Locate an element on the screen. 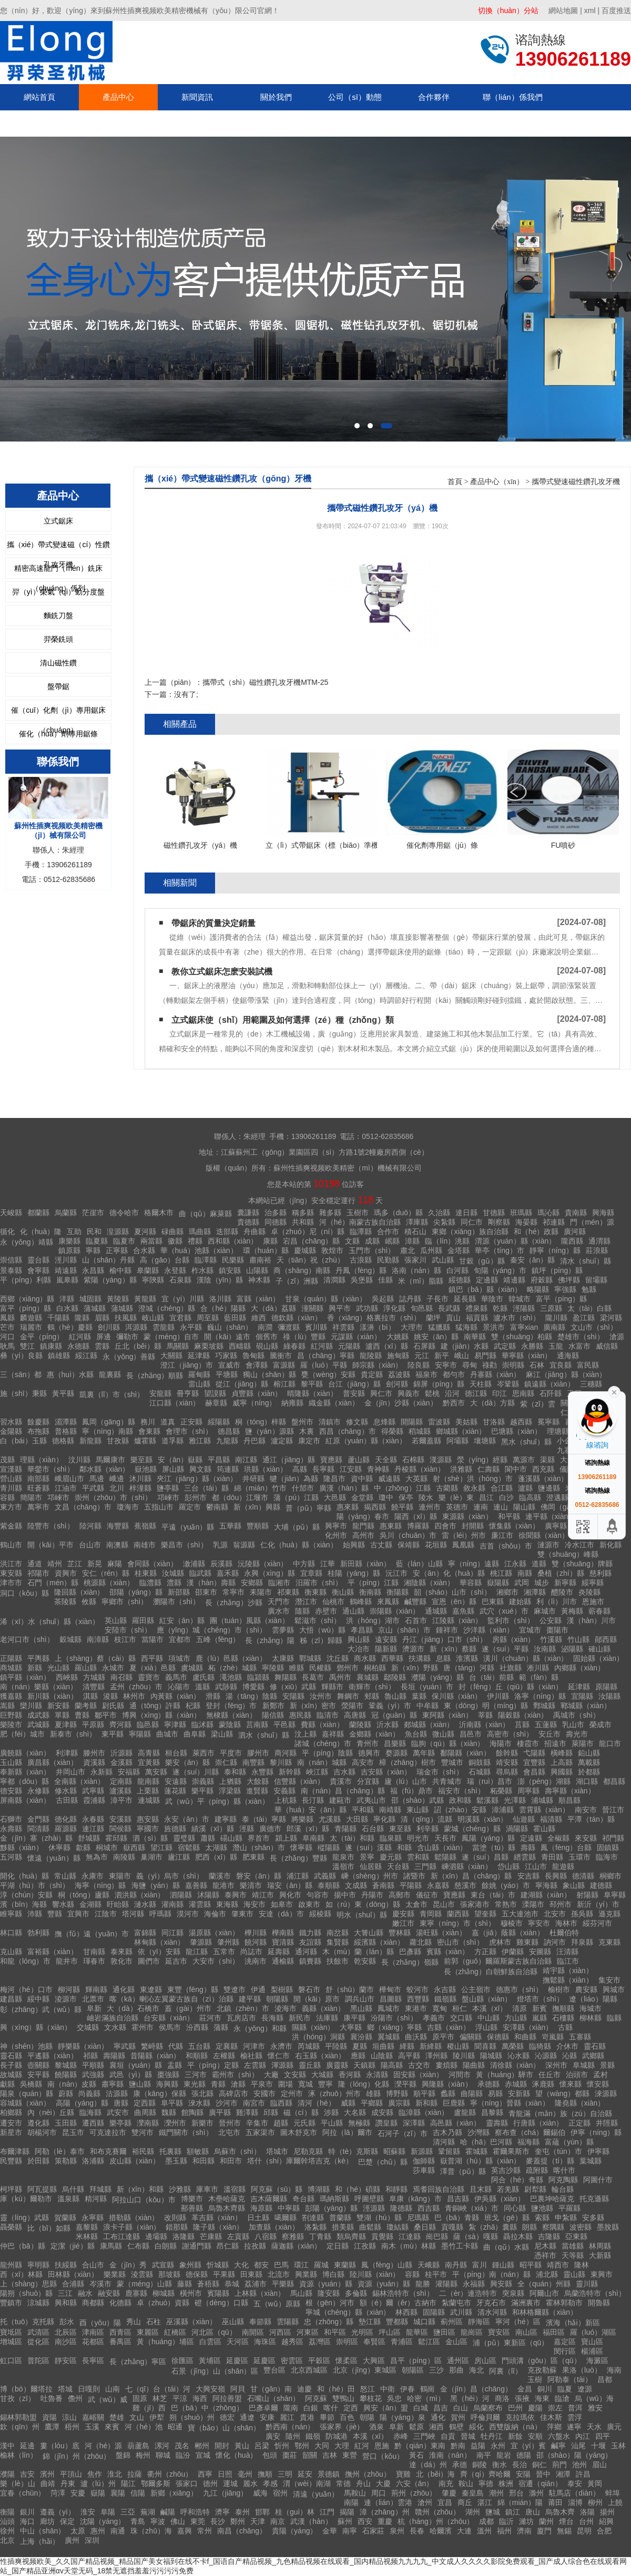 Image resolution: width=631 pixels, height=2576 pixels. 泗洪縣（xiàn） is located at coordinates (140, 1895).